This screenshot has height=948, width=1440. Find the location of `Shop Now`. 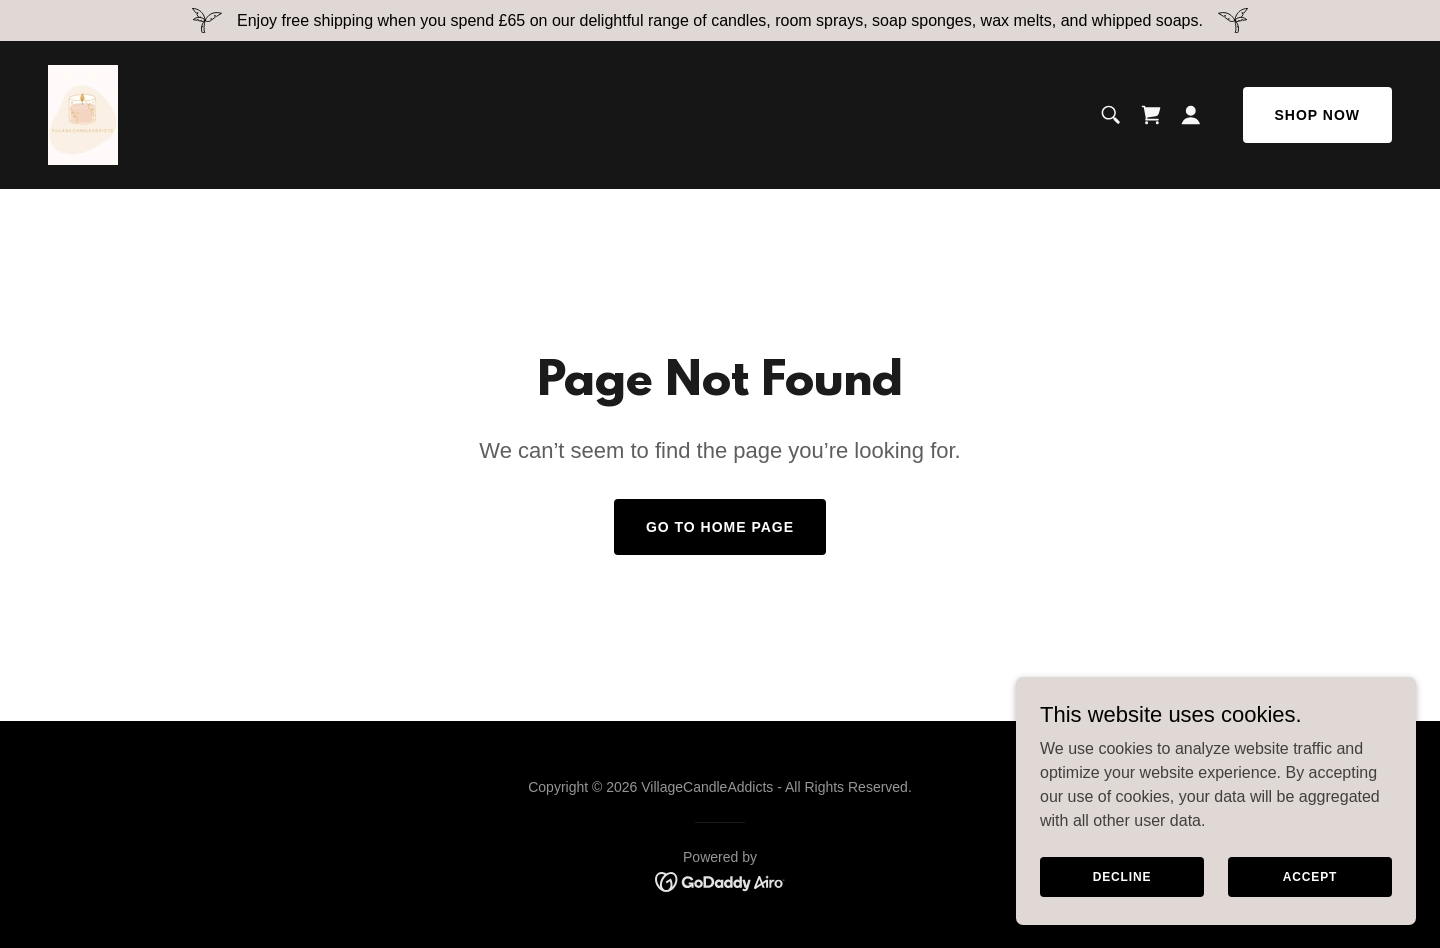

Shop Now is located at coordinates (1317, 115).